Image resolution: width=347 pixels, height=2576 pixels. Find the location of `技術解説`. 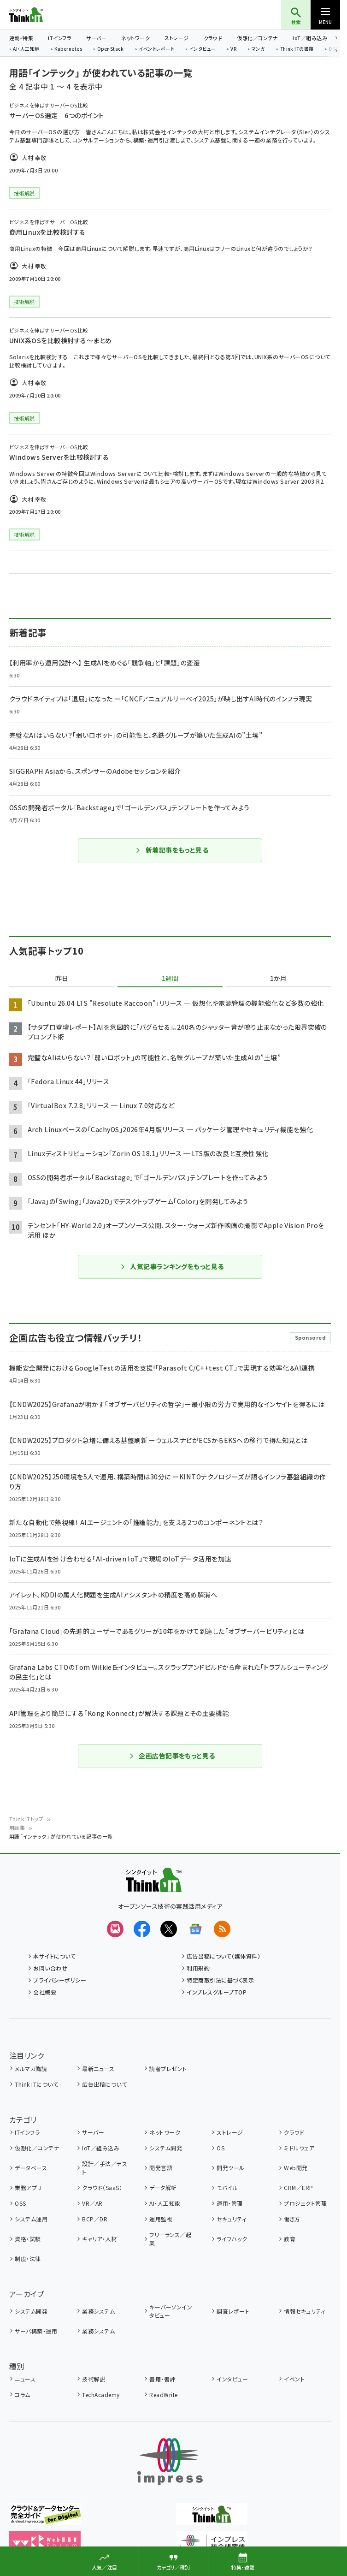

技術解説 is located at coordinates (93, 2379).